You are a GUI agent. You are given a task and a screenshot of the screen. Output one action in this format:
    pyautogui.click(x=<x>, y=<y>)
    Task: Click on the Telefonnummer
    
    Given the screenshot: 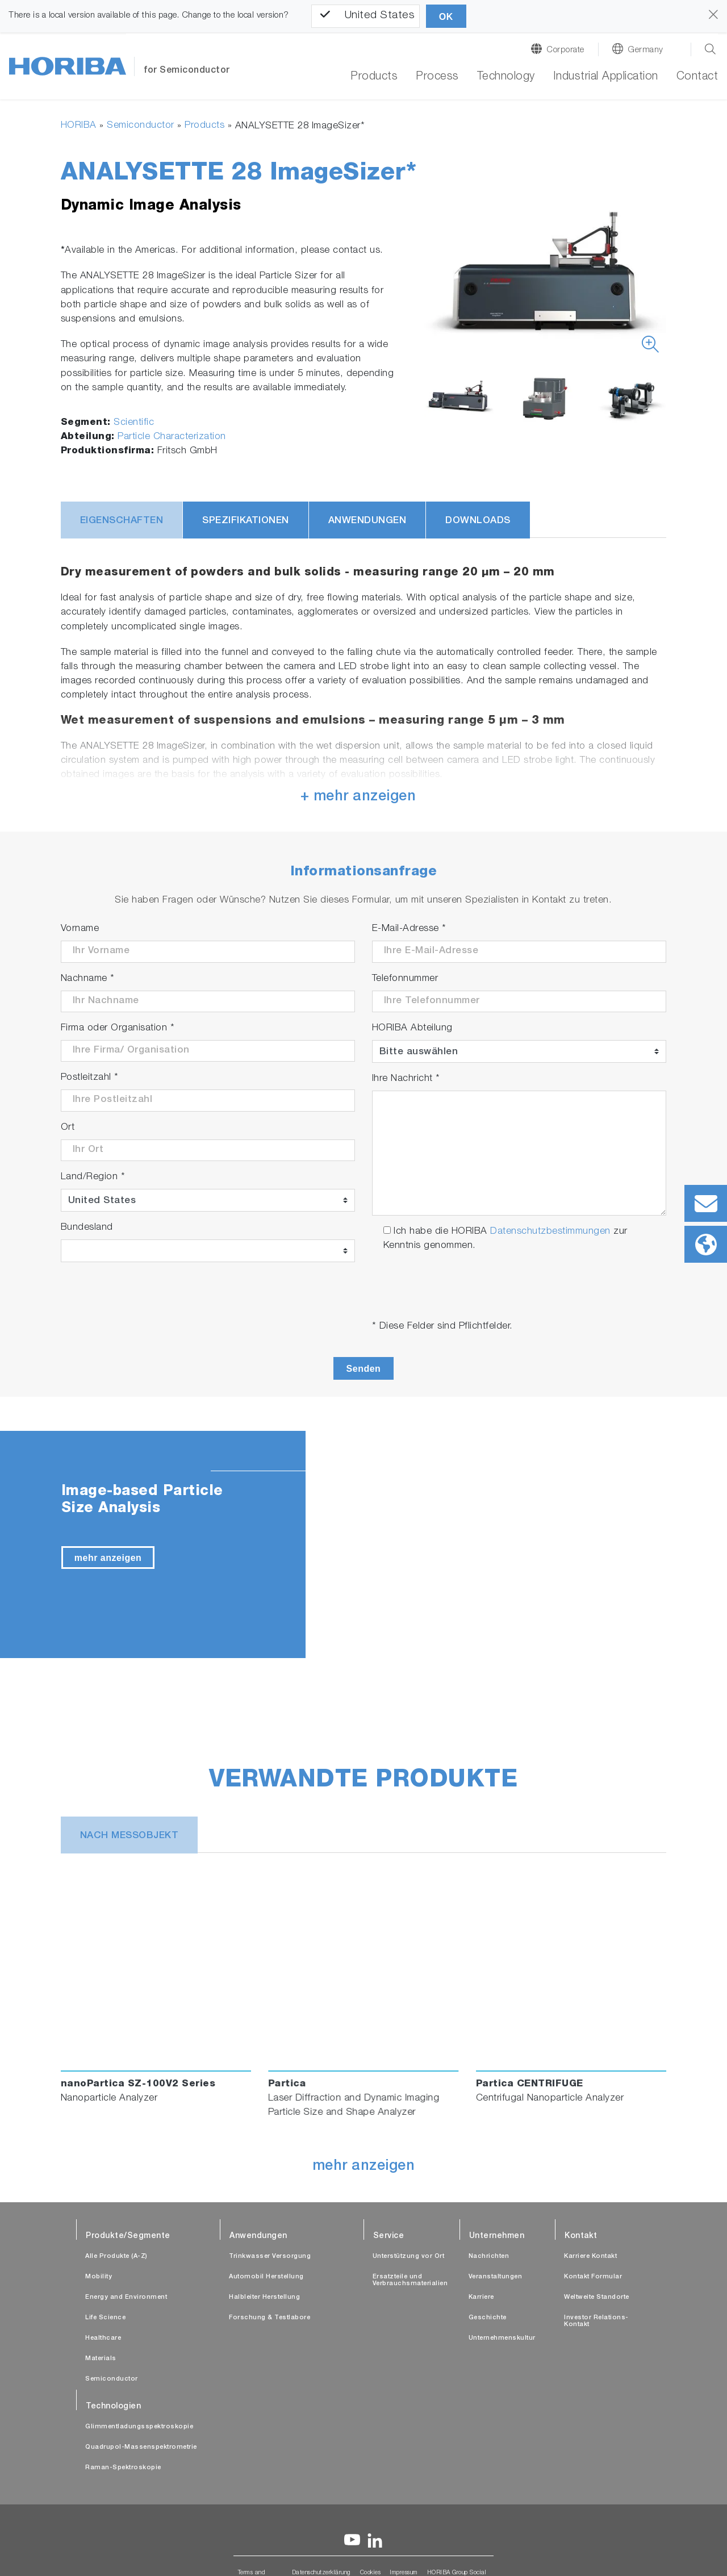 What is the action you would take?
    pyautogui.click(x=405, y=979)
    